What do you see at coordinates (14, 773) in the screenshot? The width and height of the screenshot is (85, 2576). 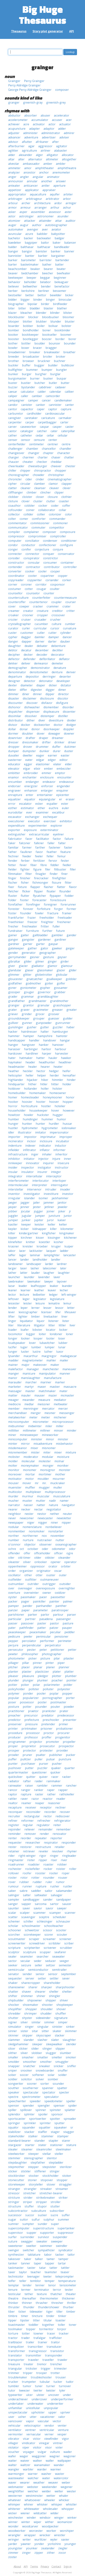 I see `embitter` at bounding box center [14, 773].